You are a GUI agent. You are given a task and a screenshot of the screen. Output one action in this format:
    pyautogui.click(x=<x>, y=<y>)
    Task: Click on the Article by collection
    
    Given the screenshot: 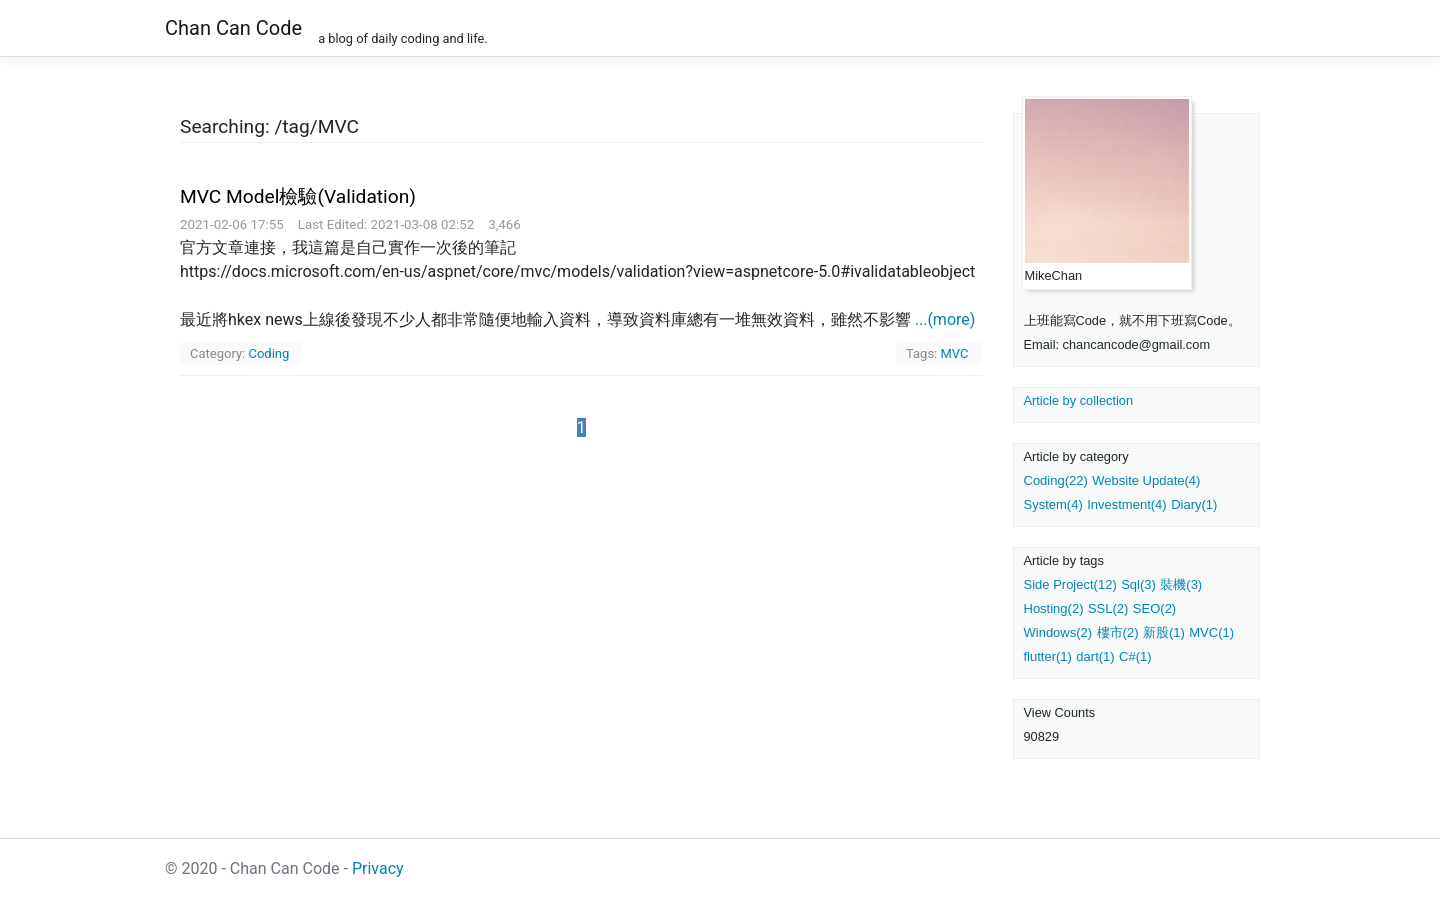 What is the action you would take?
    pyautogui.click(x=1079, y=400)
    